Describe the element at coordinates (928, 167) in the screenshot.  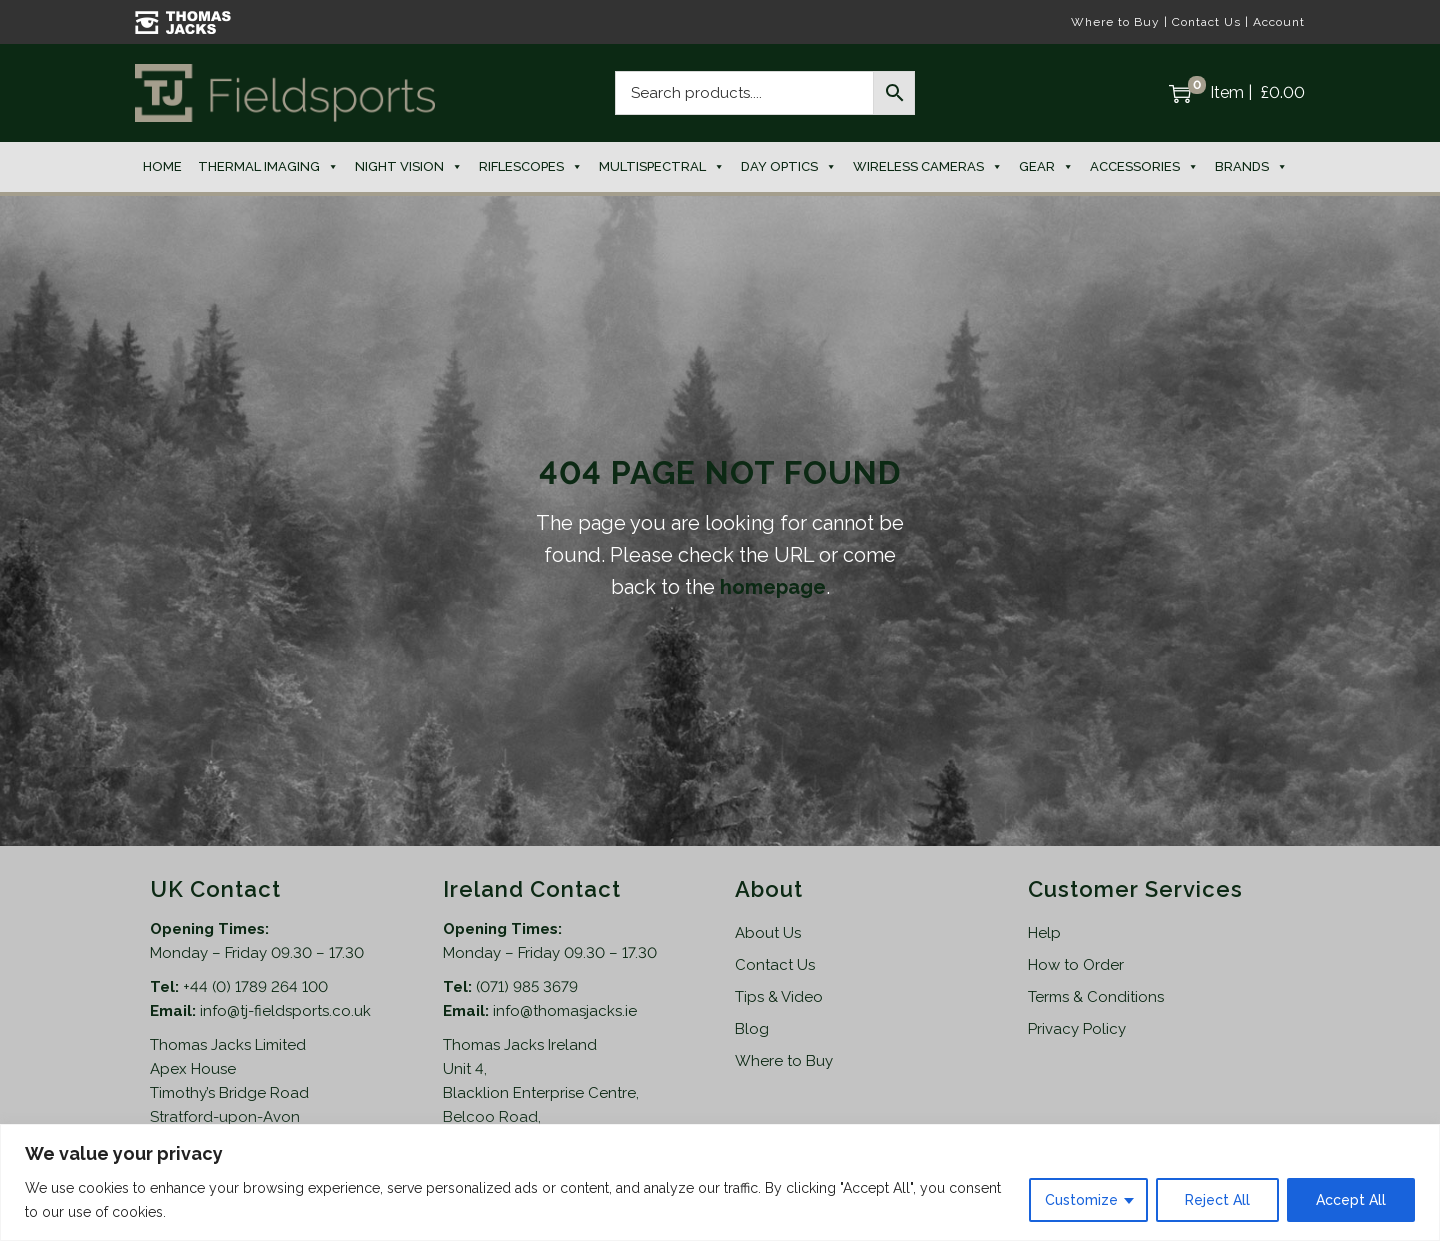
I see `Wireless Cameras` at that location.